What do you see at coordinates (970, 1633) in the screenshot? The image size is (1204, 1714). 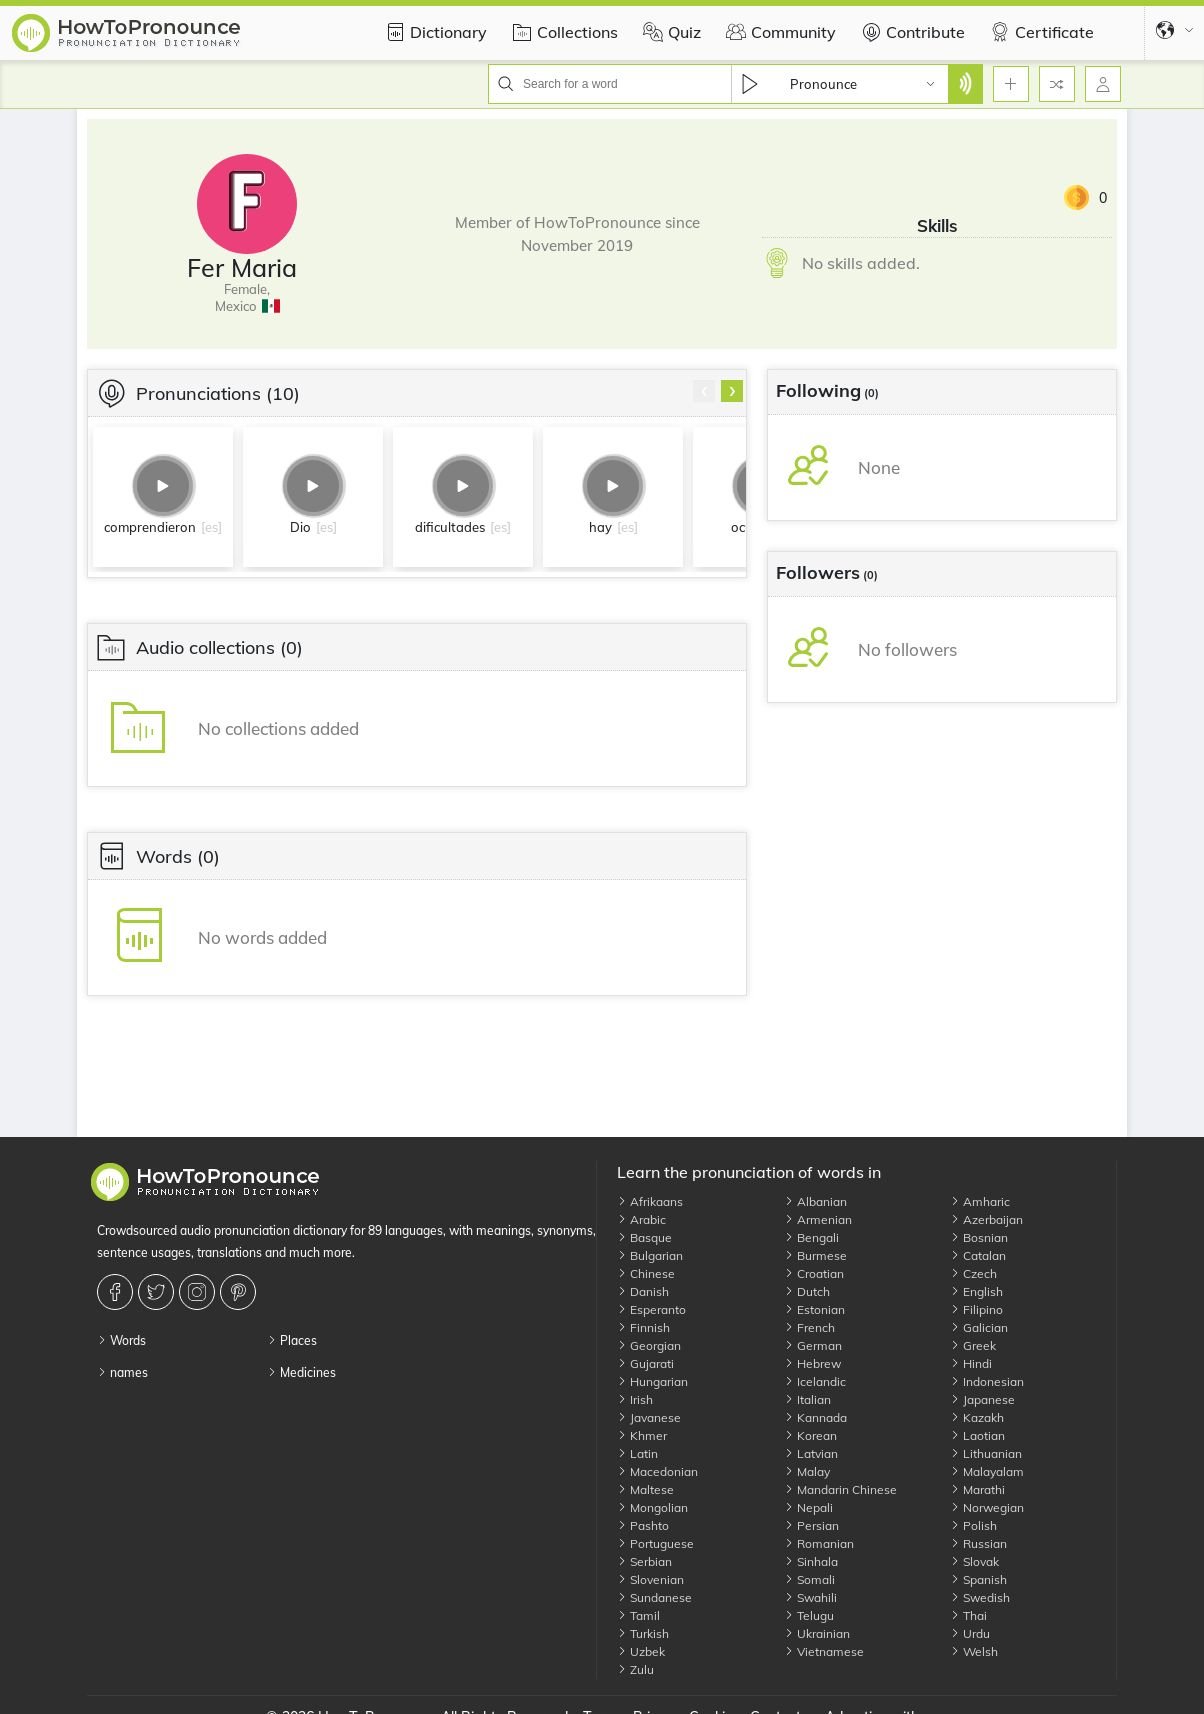 I see `Urdu` at bounding box center [970, 1633].